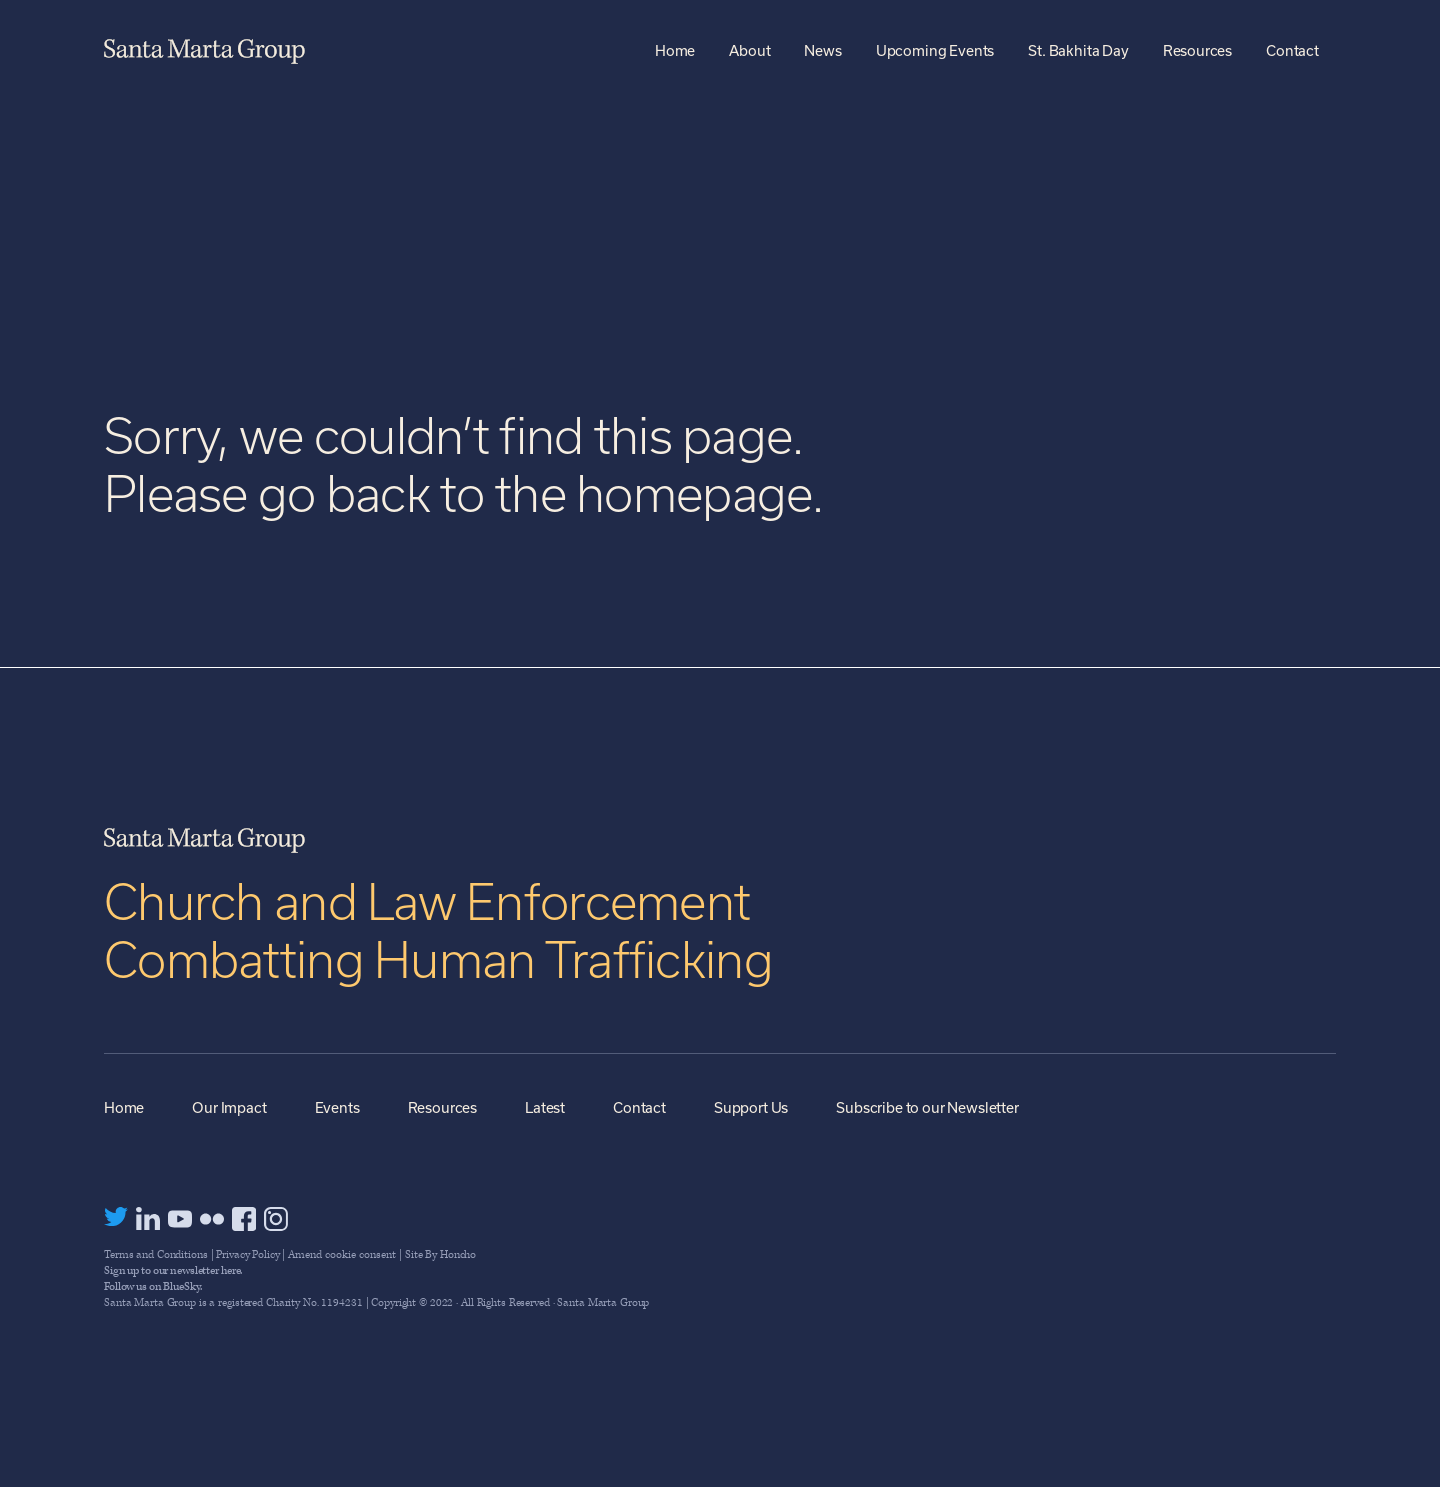 This screenshot has width=1440, height=1487. Describe the element at coordinates (639, 1107) in the screenshot. I see `Contact` at that location.